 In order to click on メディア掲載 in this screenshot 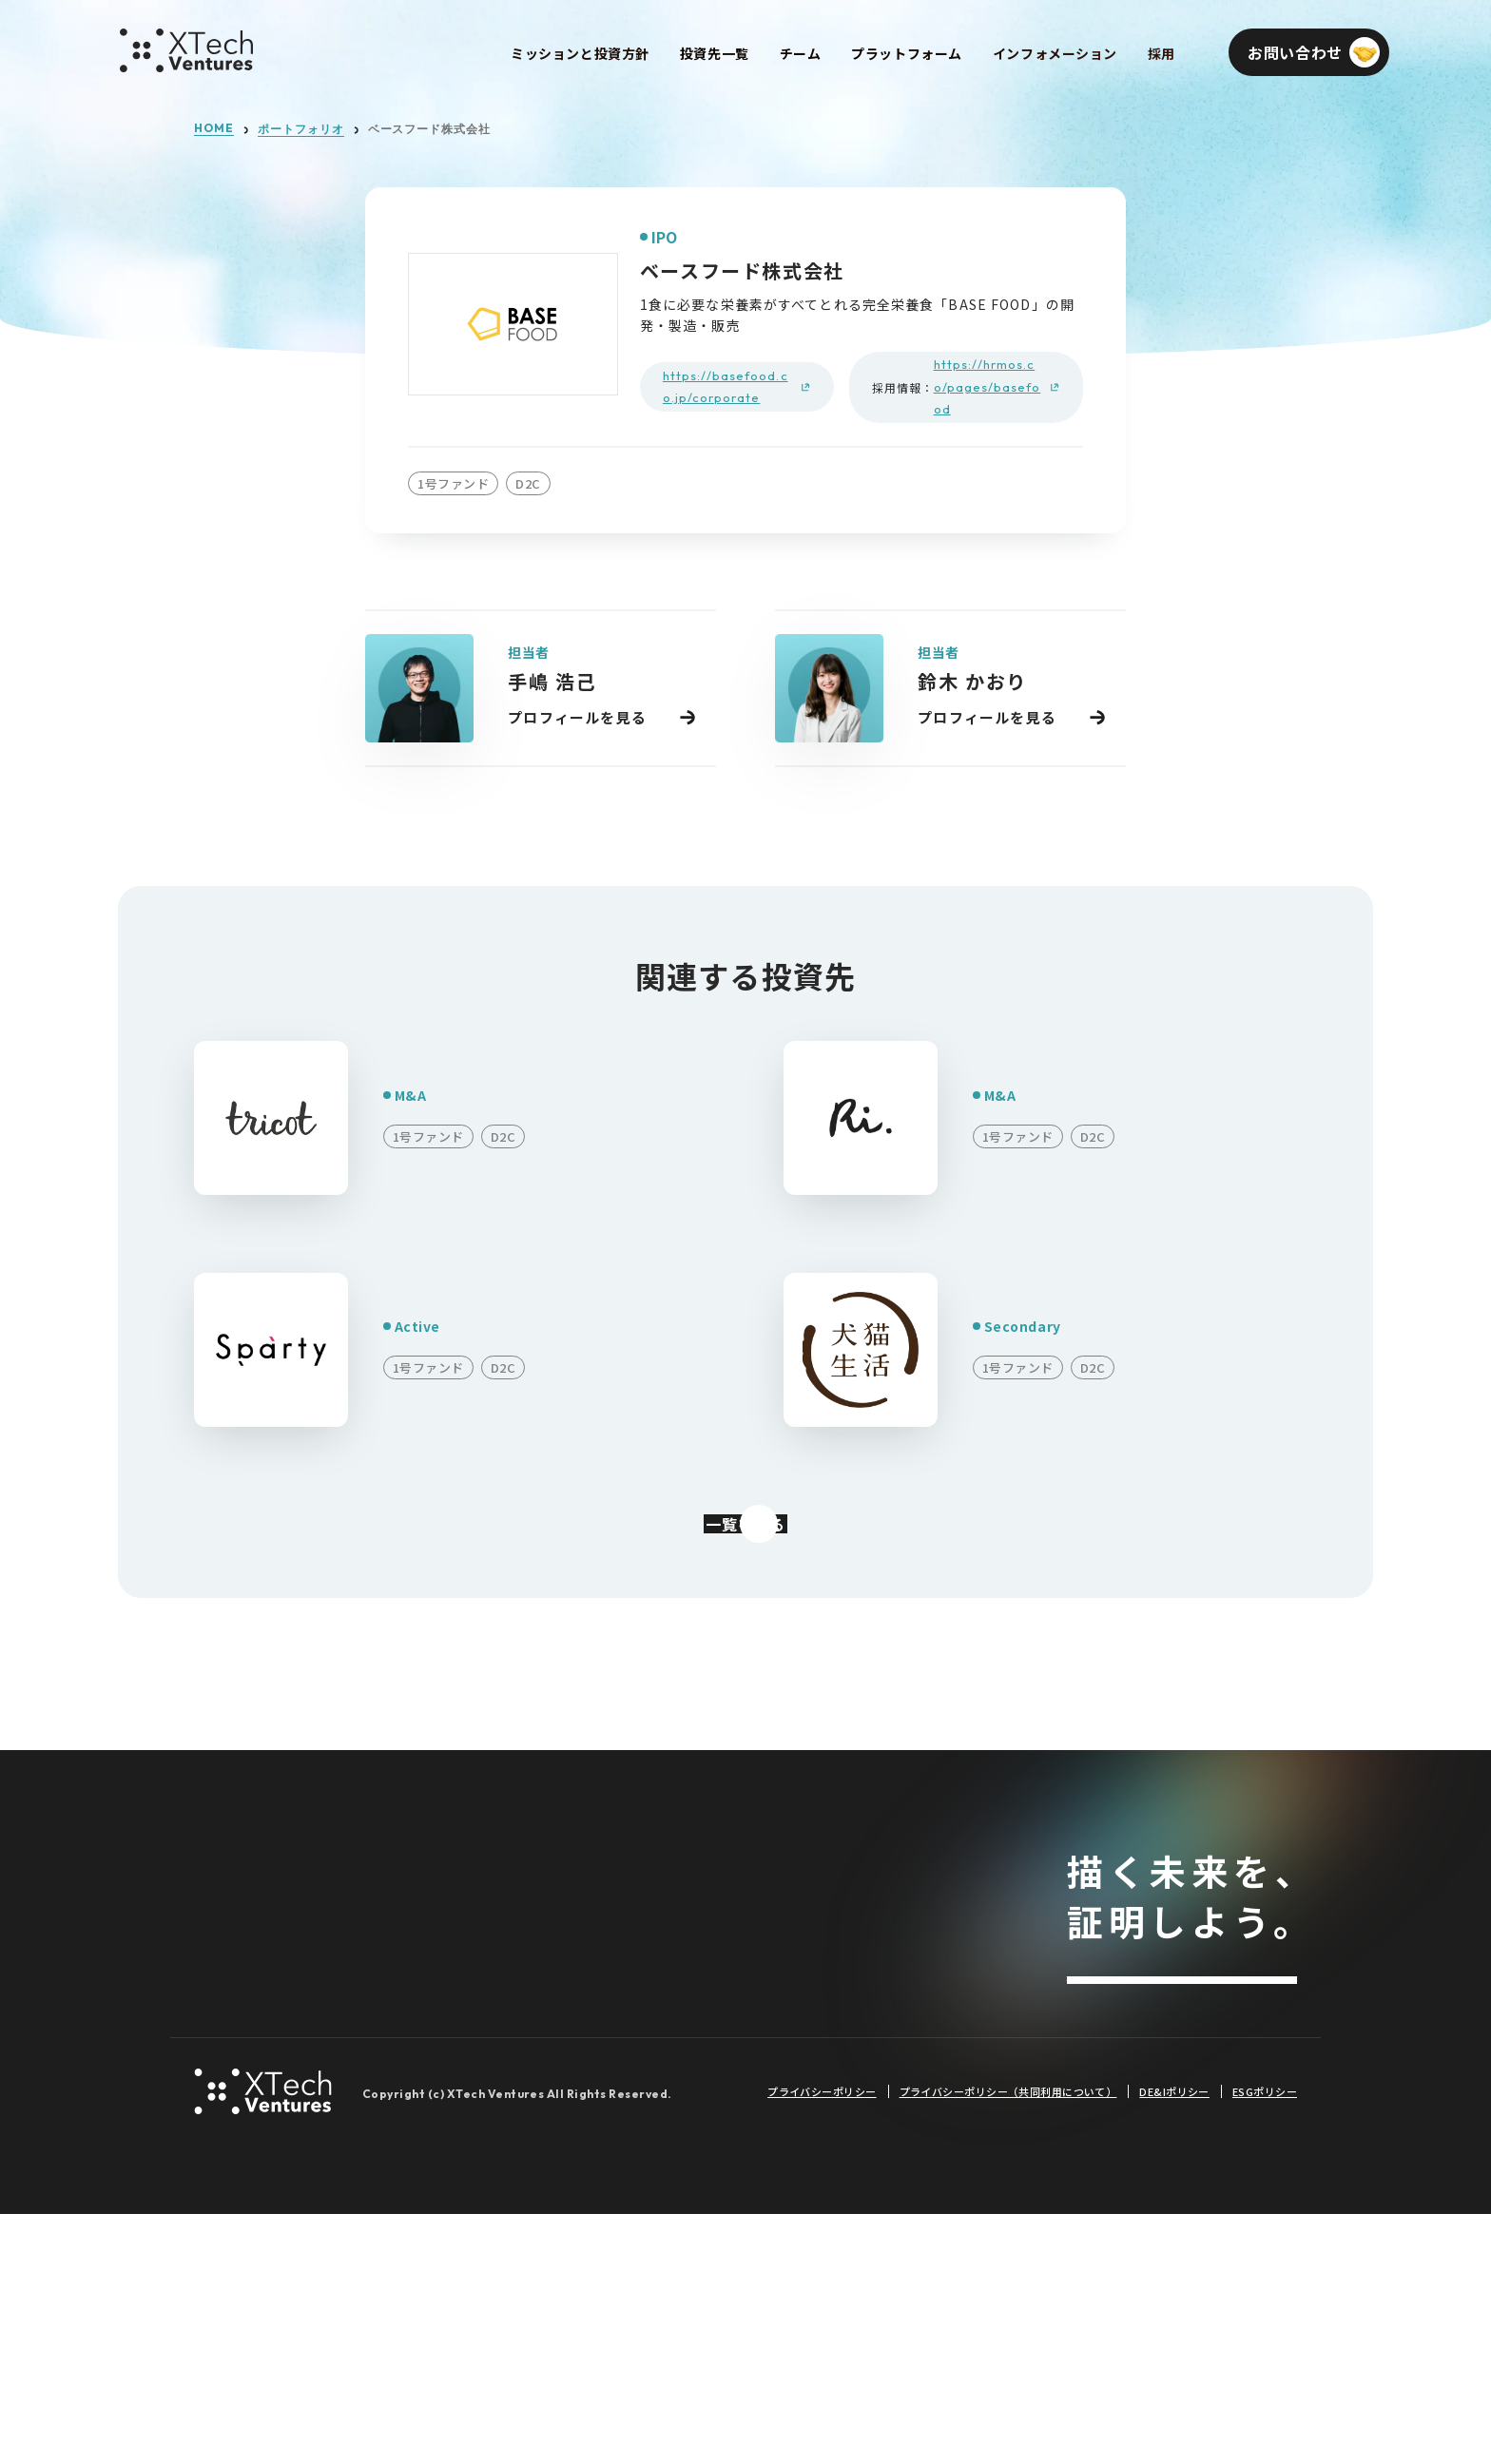, I will do `click(727, 2069)`.